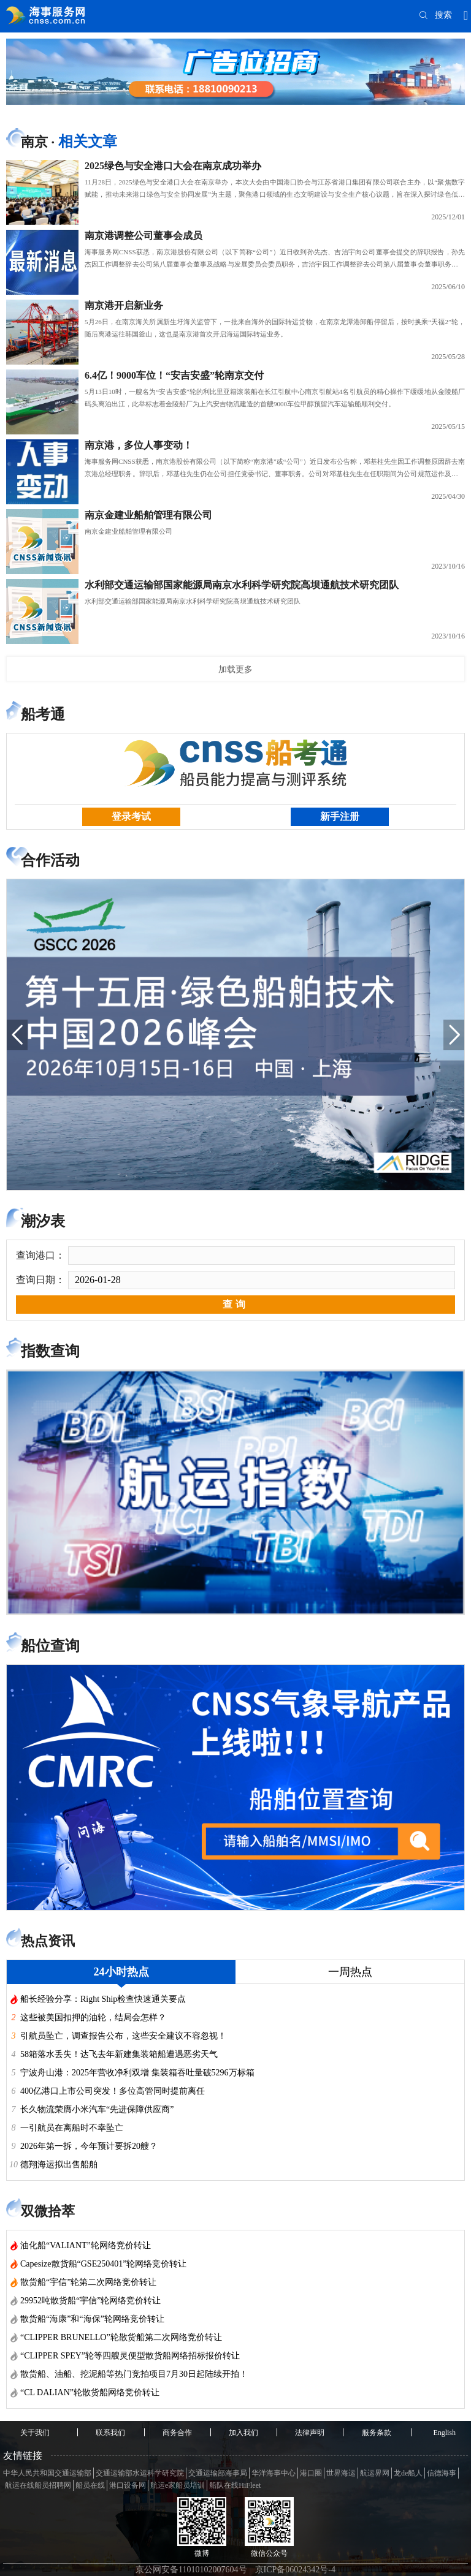 The image size is (471, 2576). I want to click on 加载更多, so click(235, 669).